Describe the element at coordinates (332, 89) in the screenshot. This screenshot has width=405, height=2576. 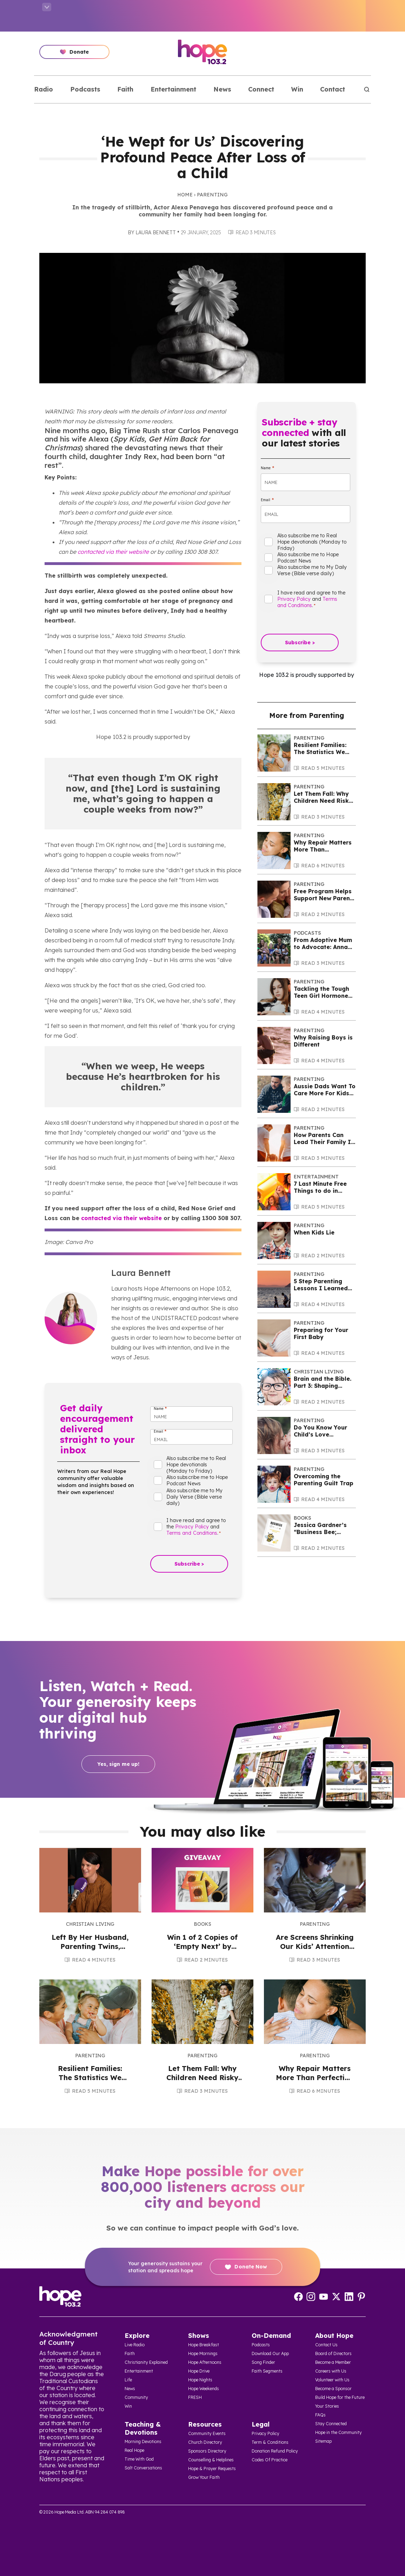
I see `Contact` at that location.